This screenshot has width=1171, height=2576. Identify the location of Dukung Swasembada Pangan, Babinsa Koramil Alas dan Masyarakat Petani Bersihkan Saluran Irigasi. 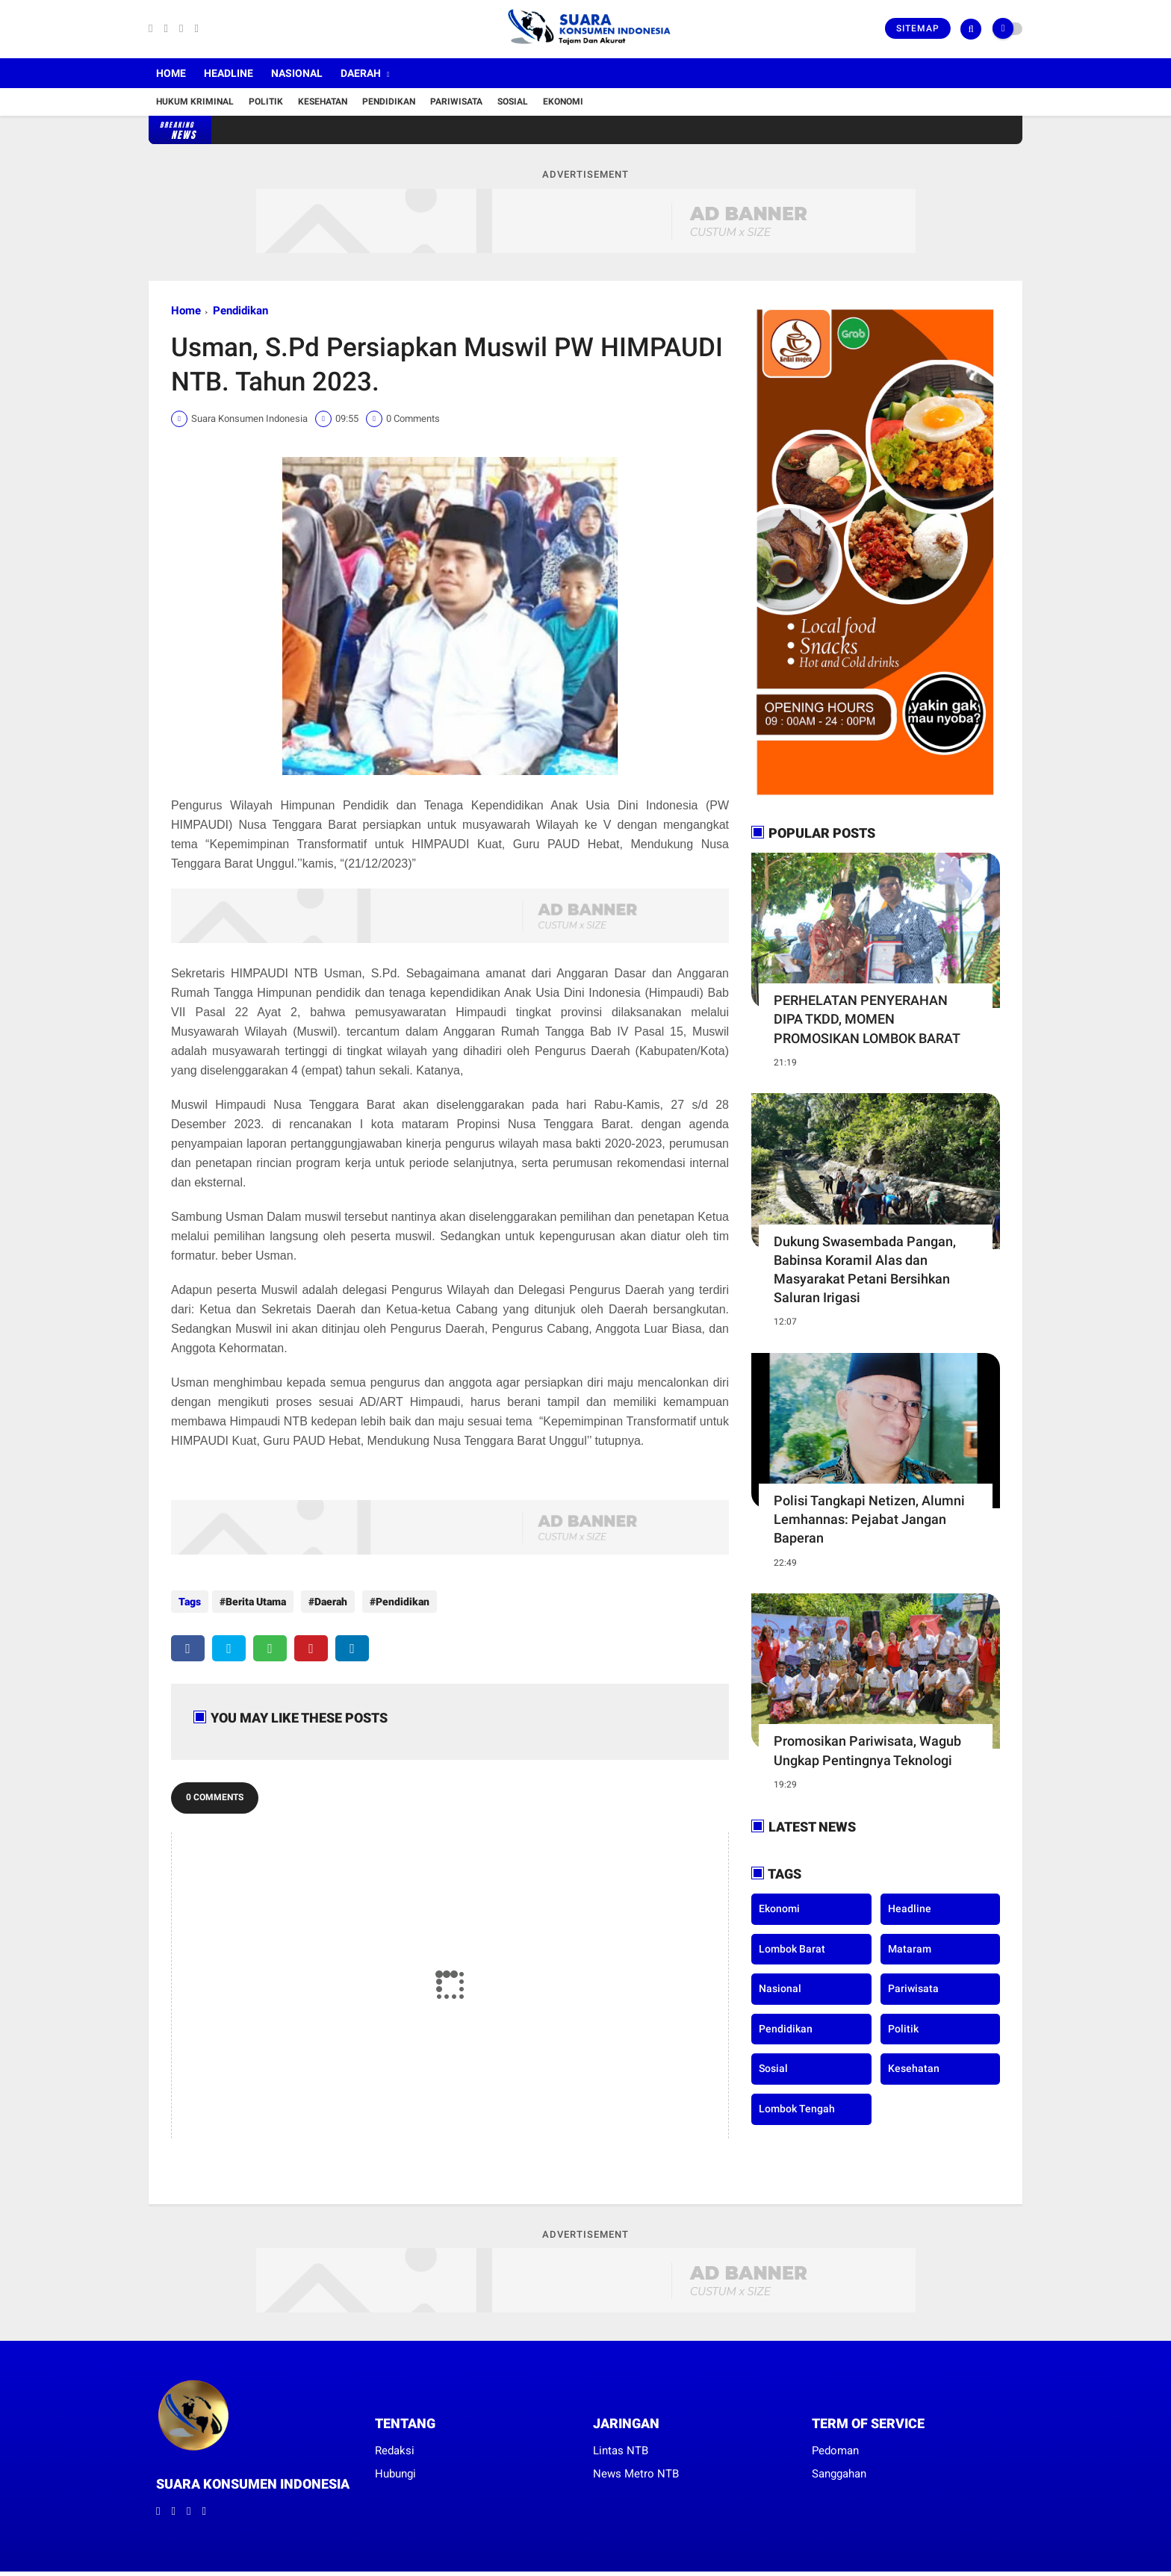
(865, 1269).